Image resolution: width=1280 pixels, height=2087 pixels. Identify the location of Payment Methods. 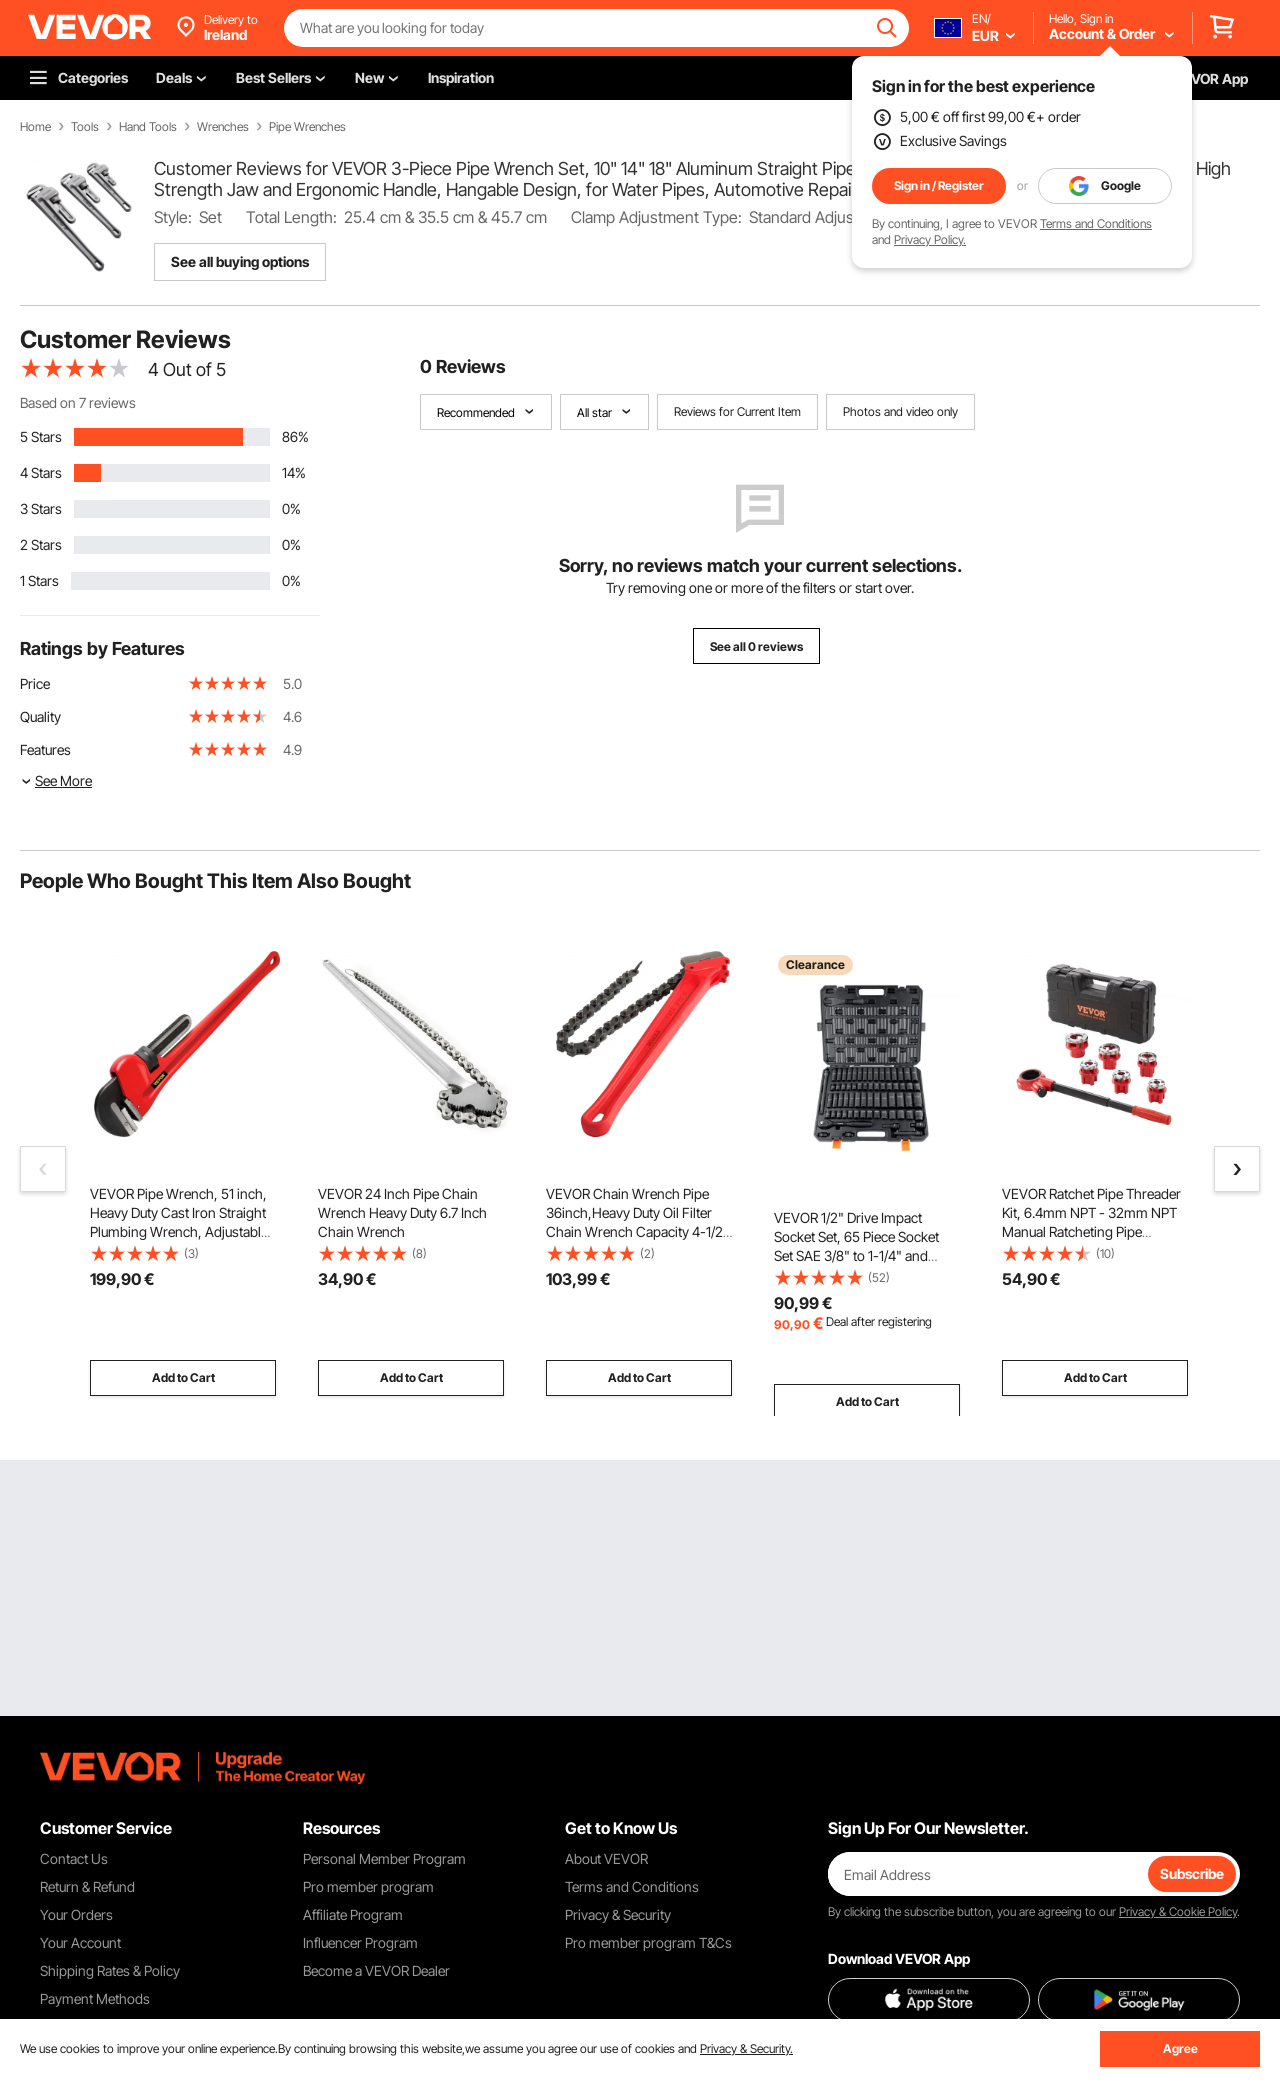
(95, 1998).